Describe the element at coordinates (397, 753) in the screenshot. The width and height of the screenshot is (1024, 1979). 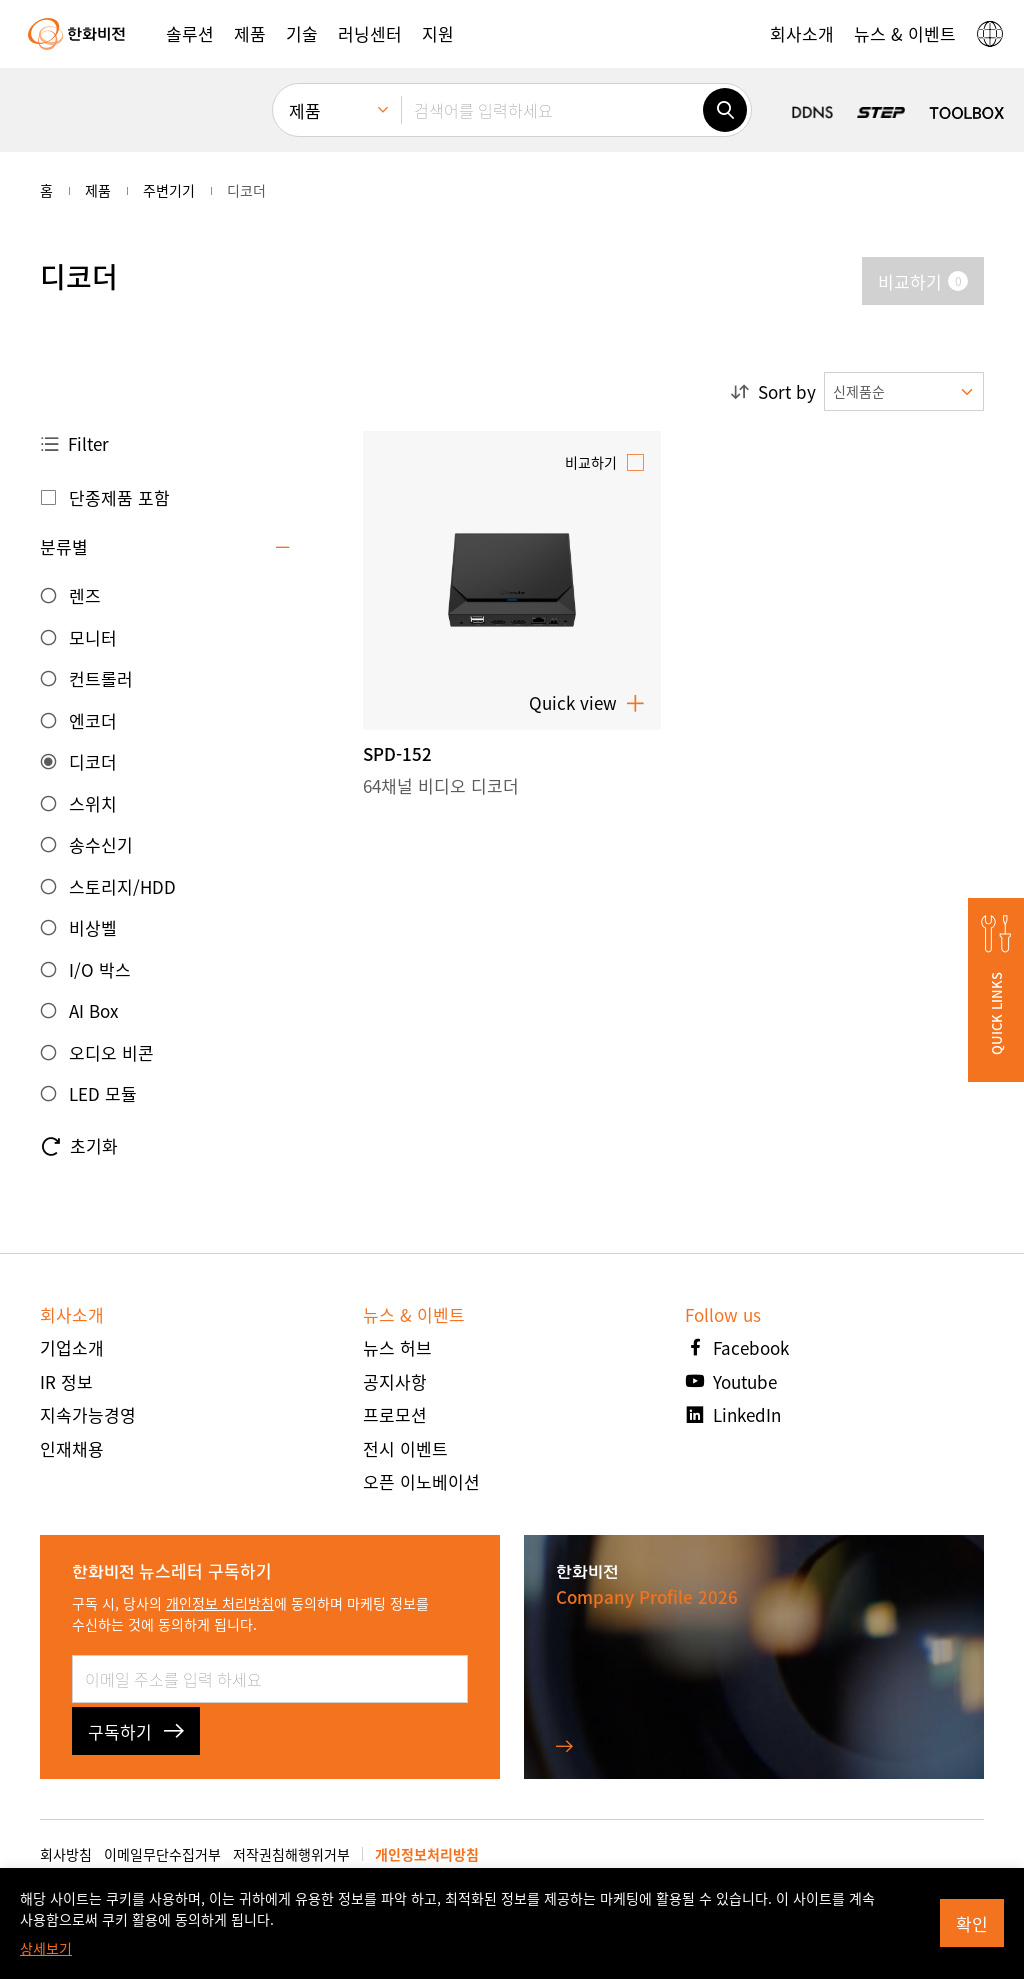
I see `SPD-152` at that location.